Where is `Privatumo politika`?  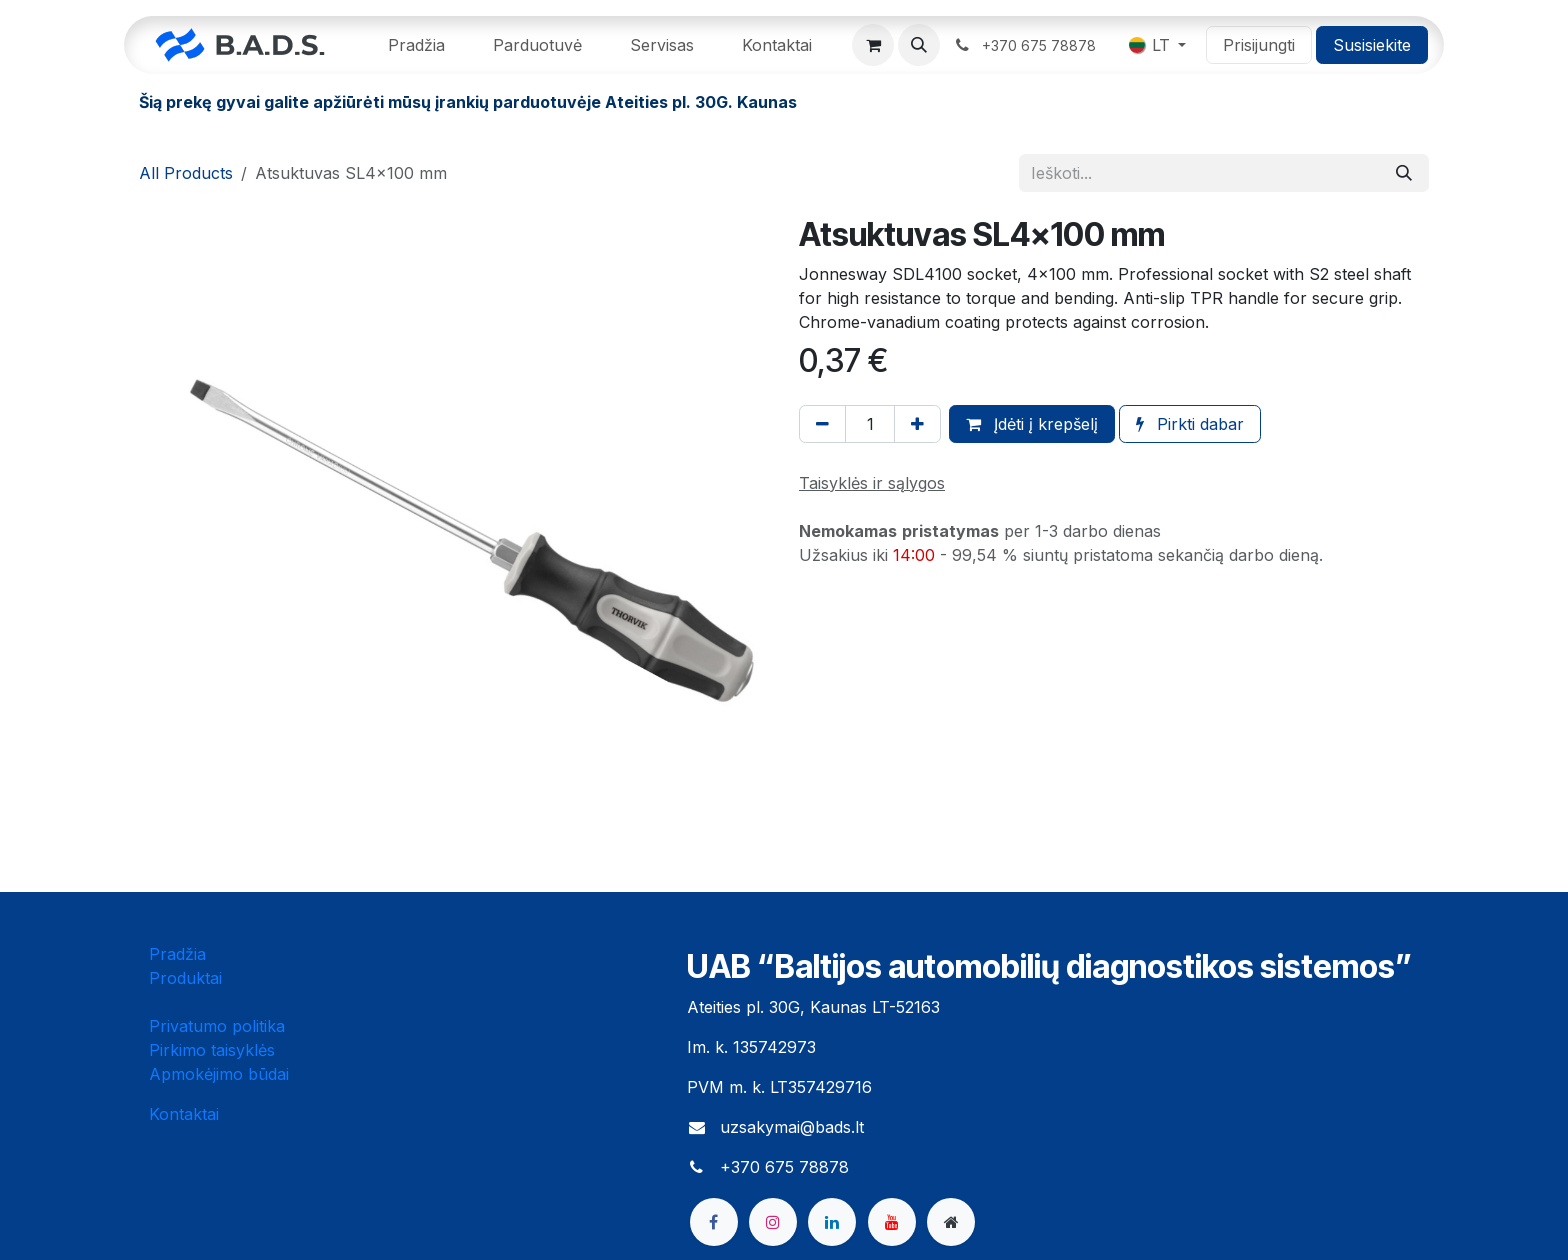
Privatumo politika is located at coordinates (217, 1026).